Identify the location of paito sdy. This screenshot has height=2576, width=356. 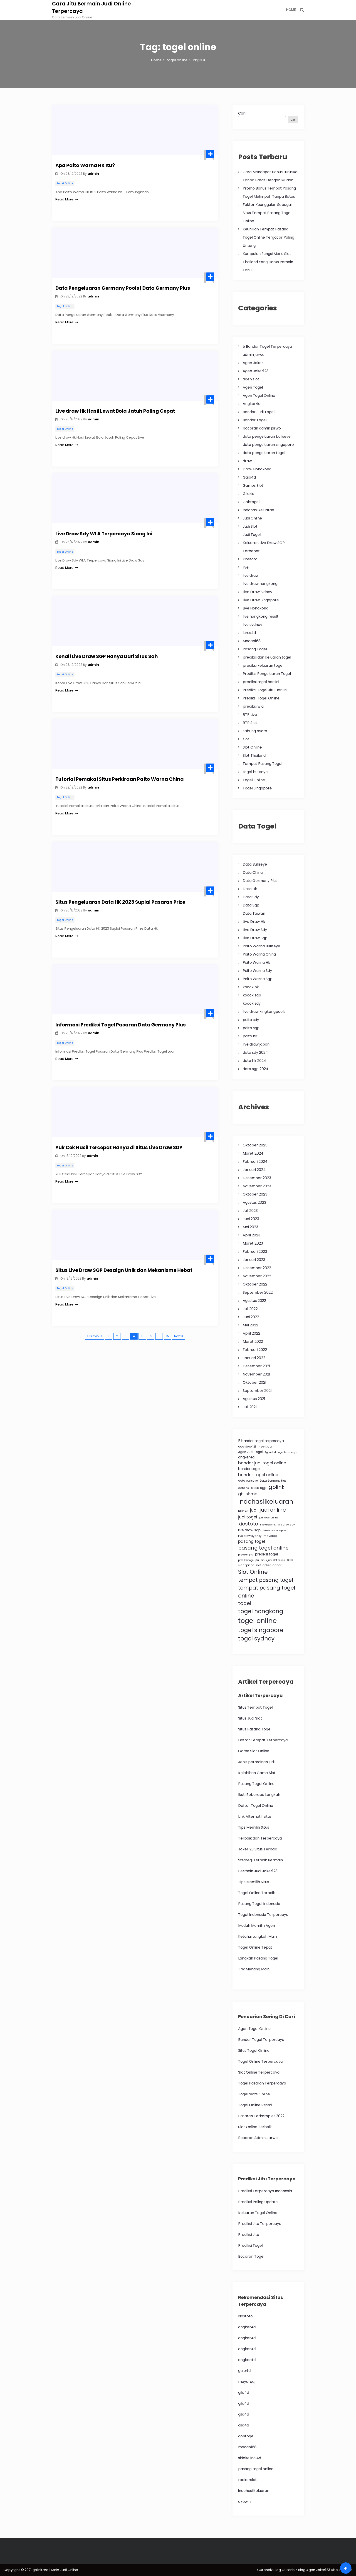
(251, 1019).